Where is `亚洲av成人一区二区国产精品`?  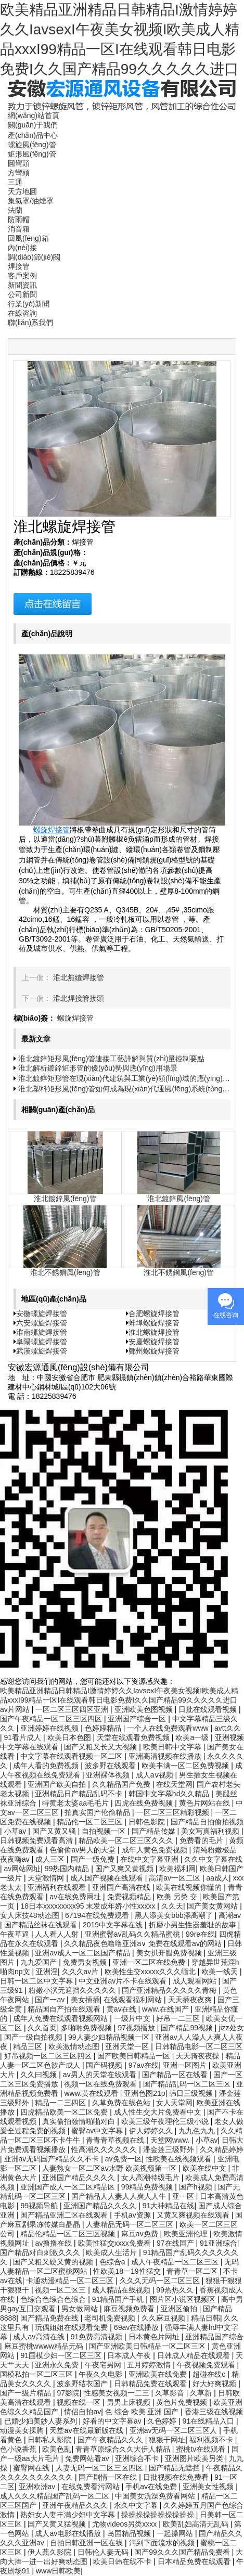
亚洲av成人一区二区国产精品 is located at coordinates (83, 1953).